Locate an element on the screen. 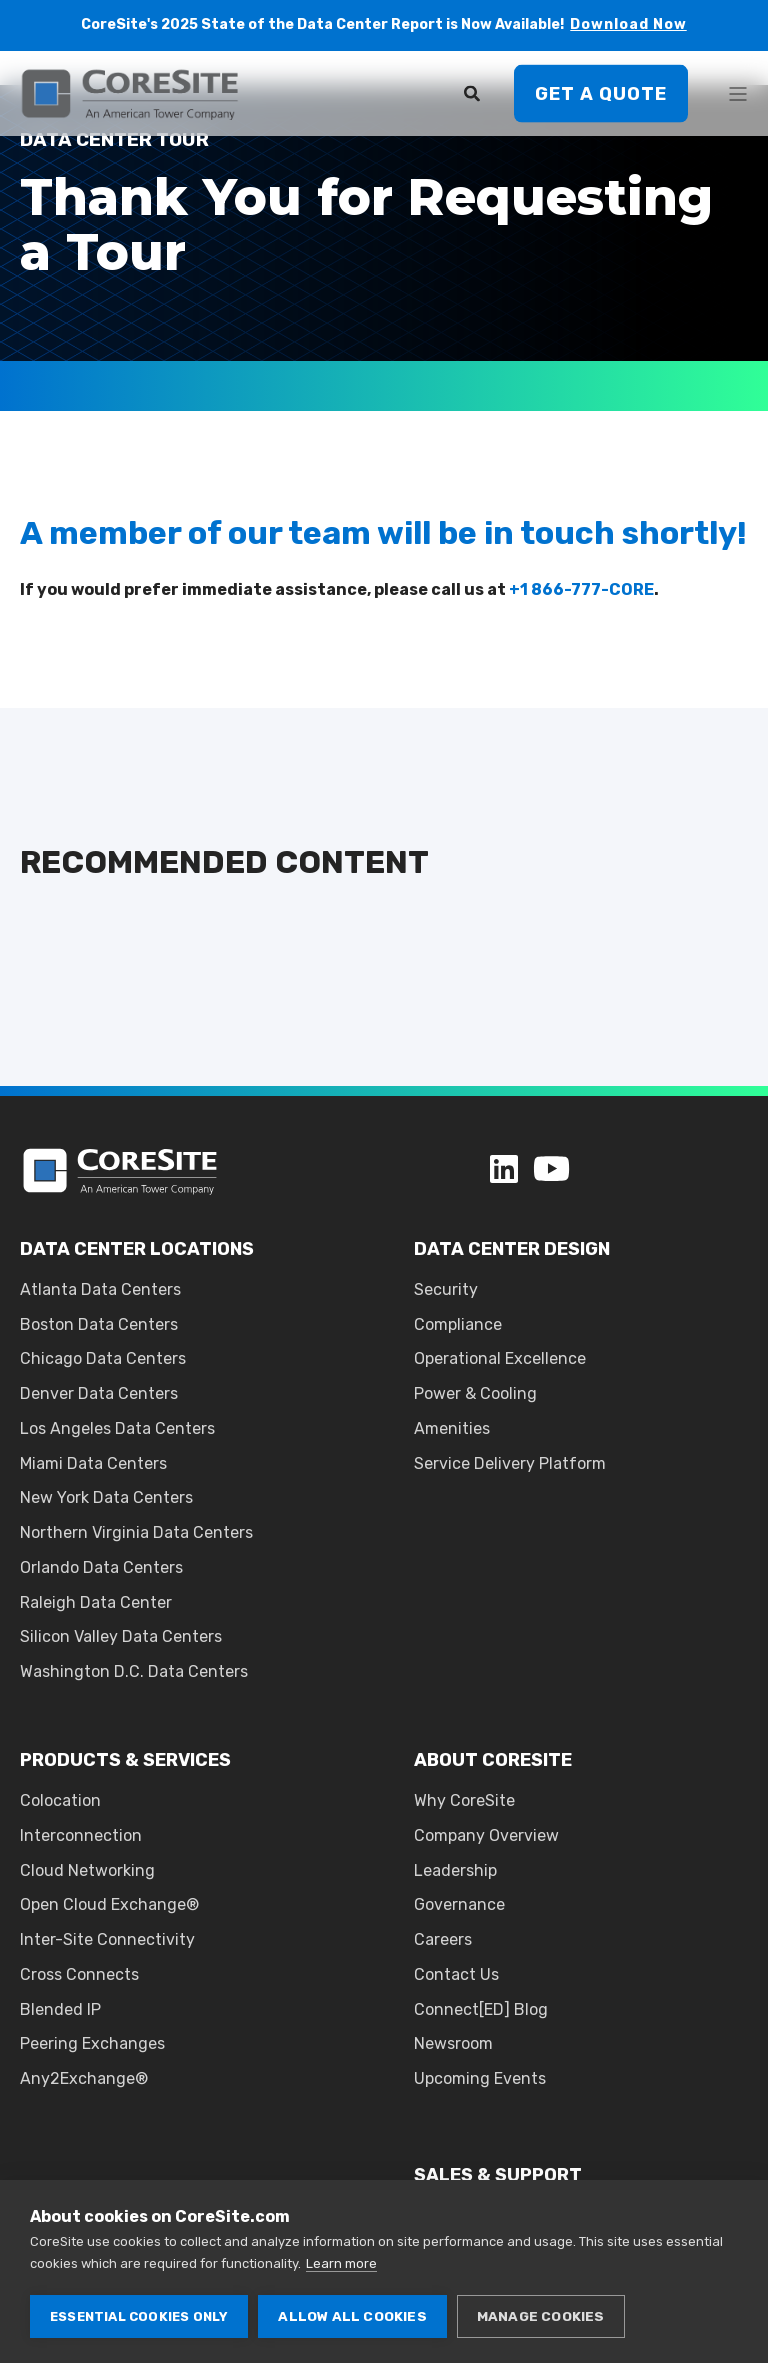 The image size is (768, 2363). Any2Exchange® [menuitem] is located at coordinates (84, 2078).